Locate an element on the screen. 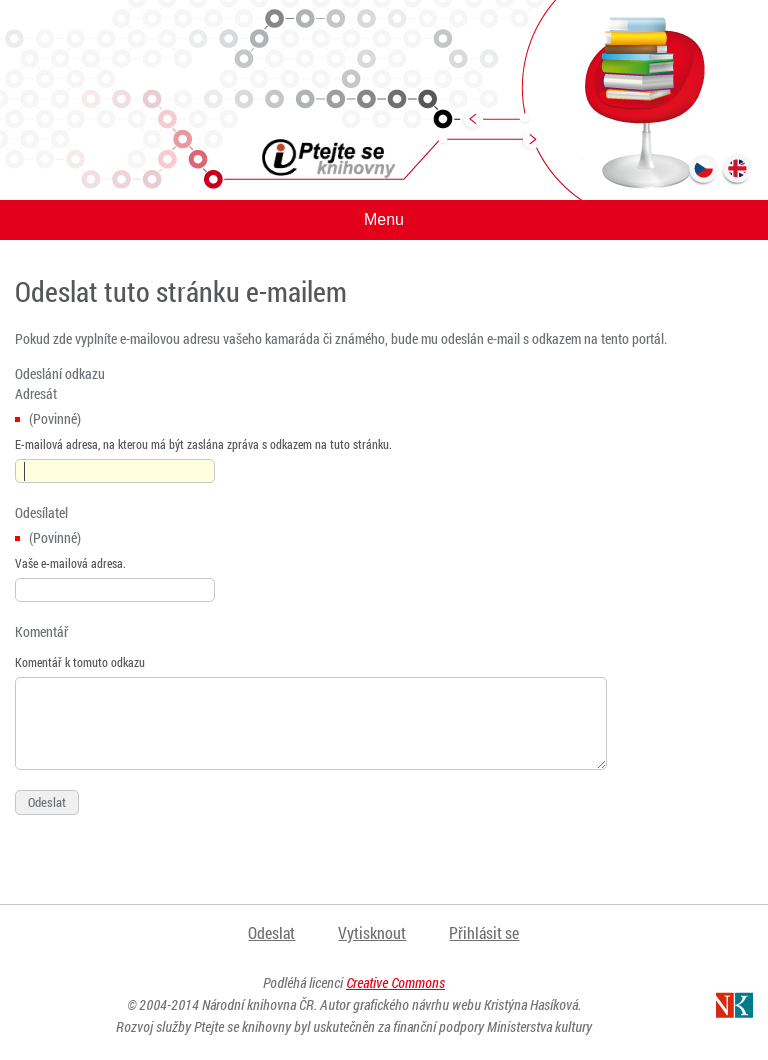 The height and width of the screenshot is (1060, 768). Komentář is located at coordinates (41, 631).